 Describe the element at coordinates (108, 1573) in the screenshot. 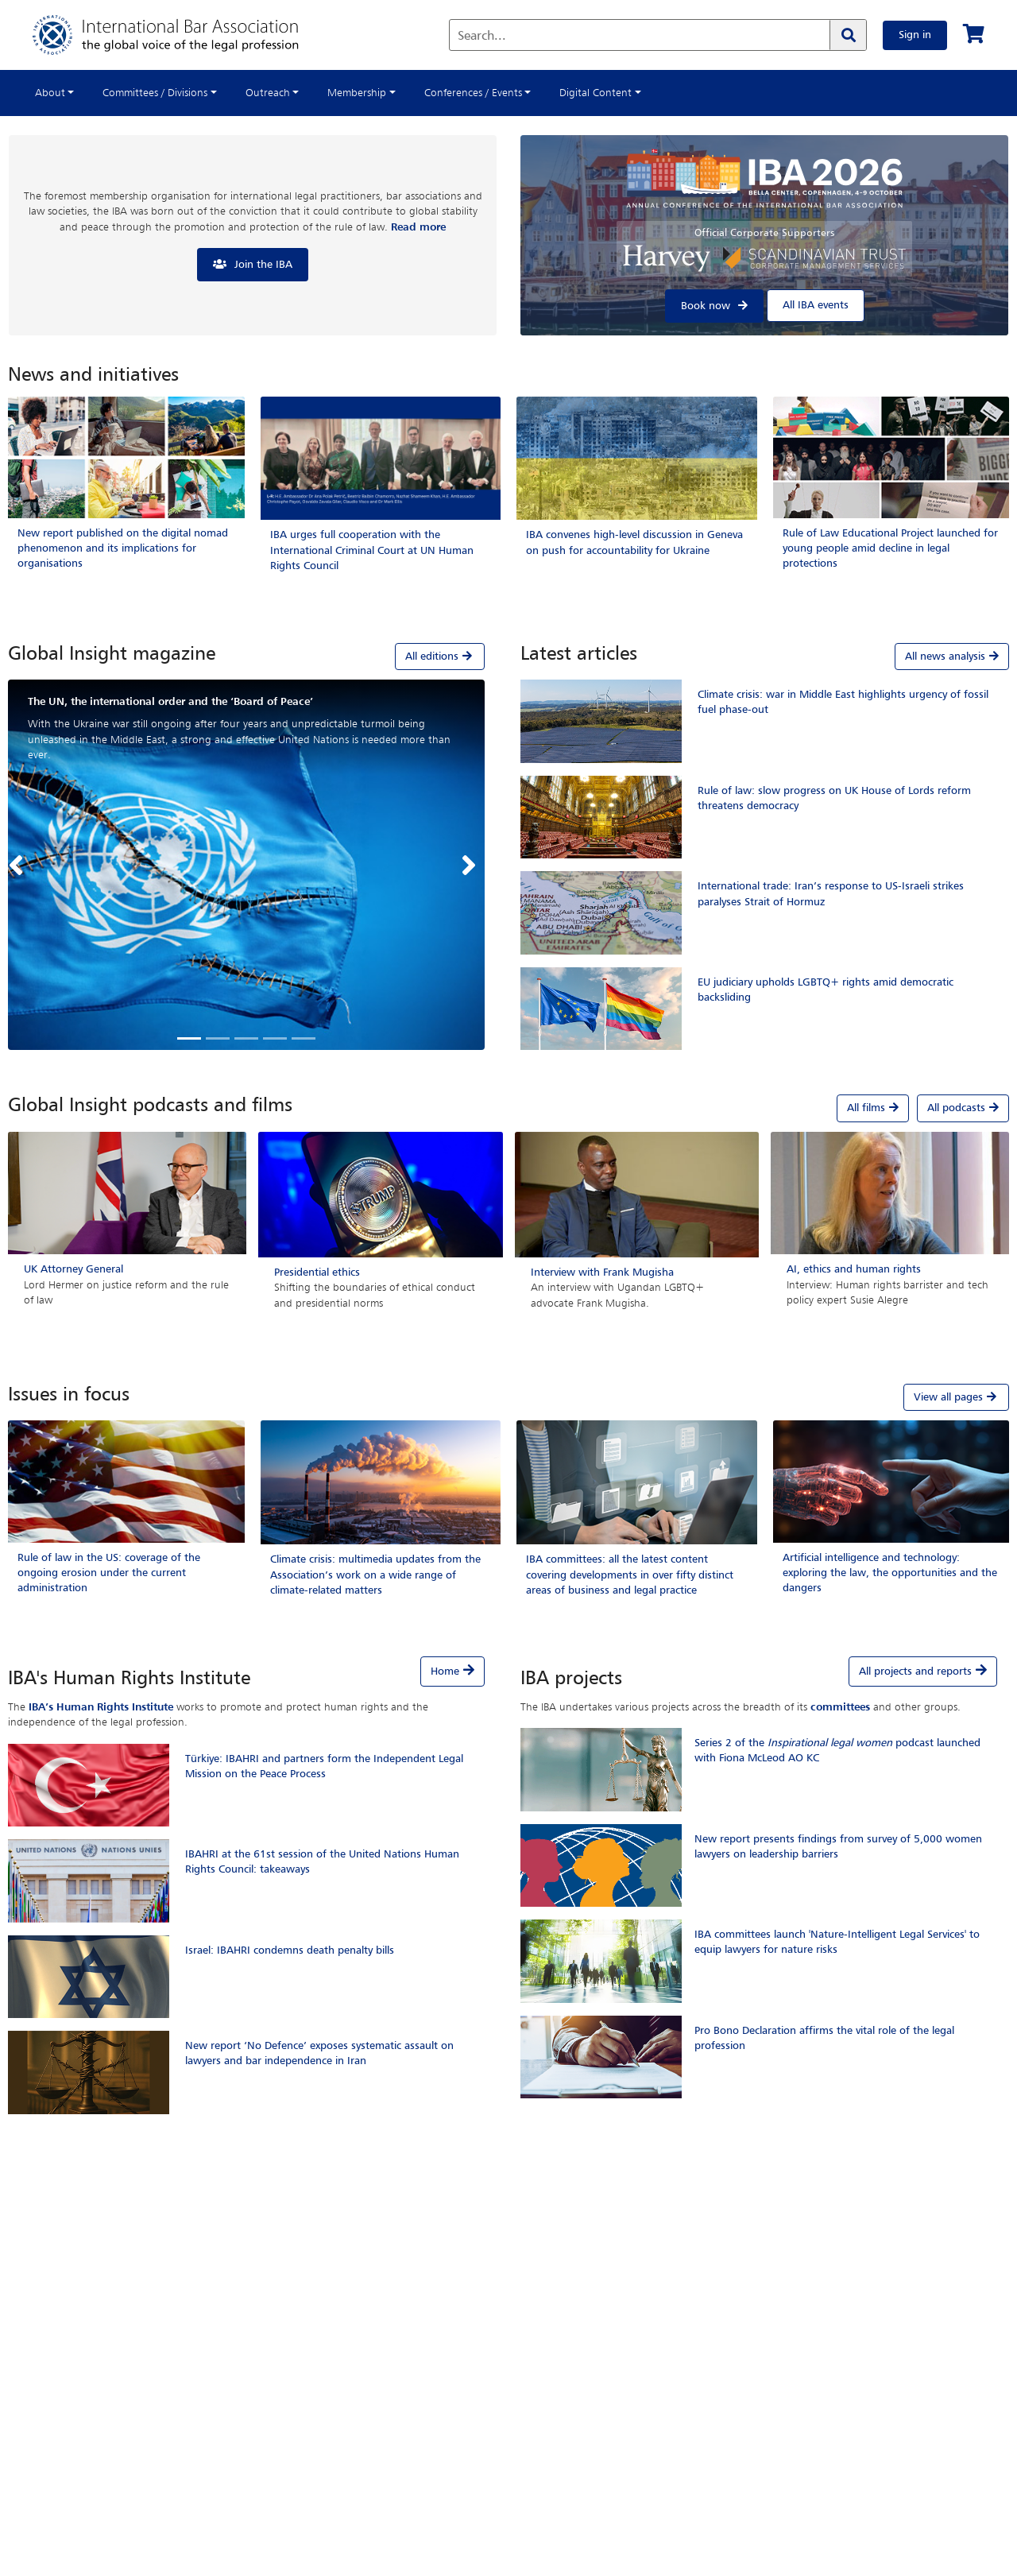

I see `Rule of law in the US: coverage of the ongoing erosion under the current administration` at that location.